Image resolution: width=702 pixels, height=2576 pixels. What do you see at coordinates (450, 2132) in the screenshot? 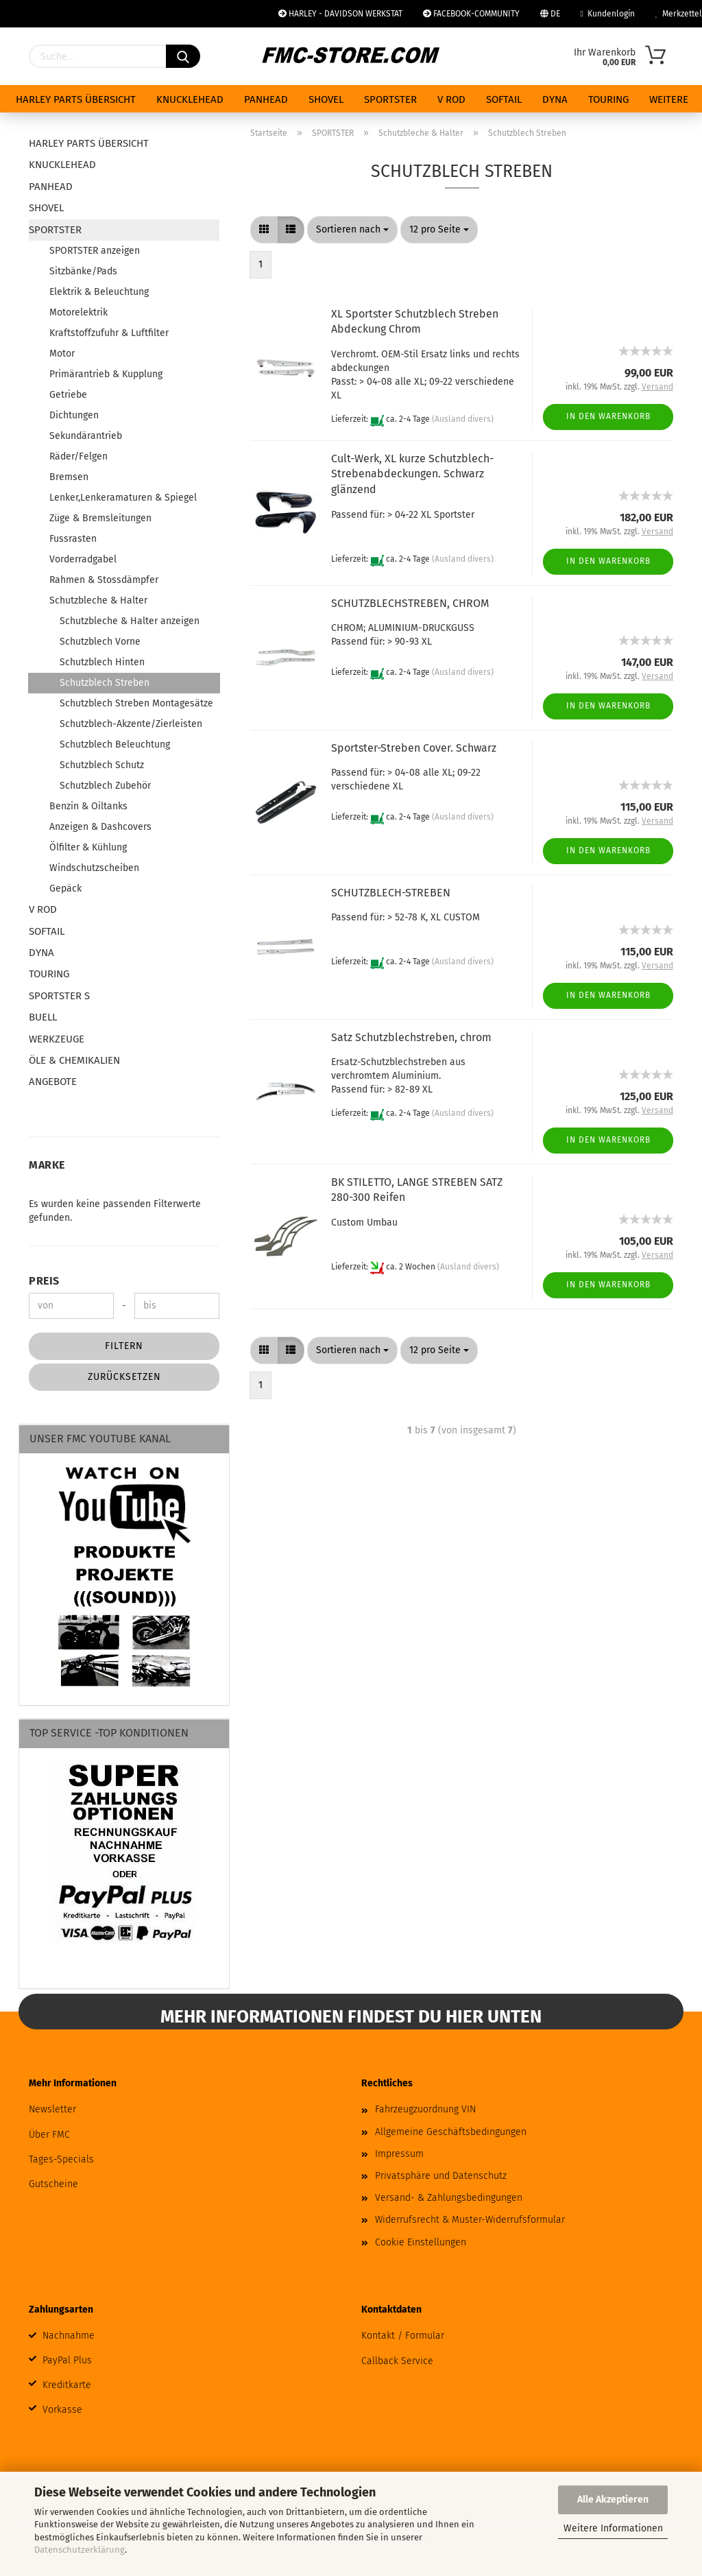
I see `Allgemeine Geschäftsbedingungen` at bounding box center [450, 2132].